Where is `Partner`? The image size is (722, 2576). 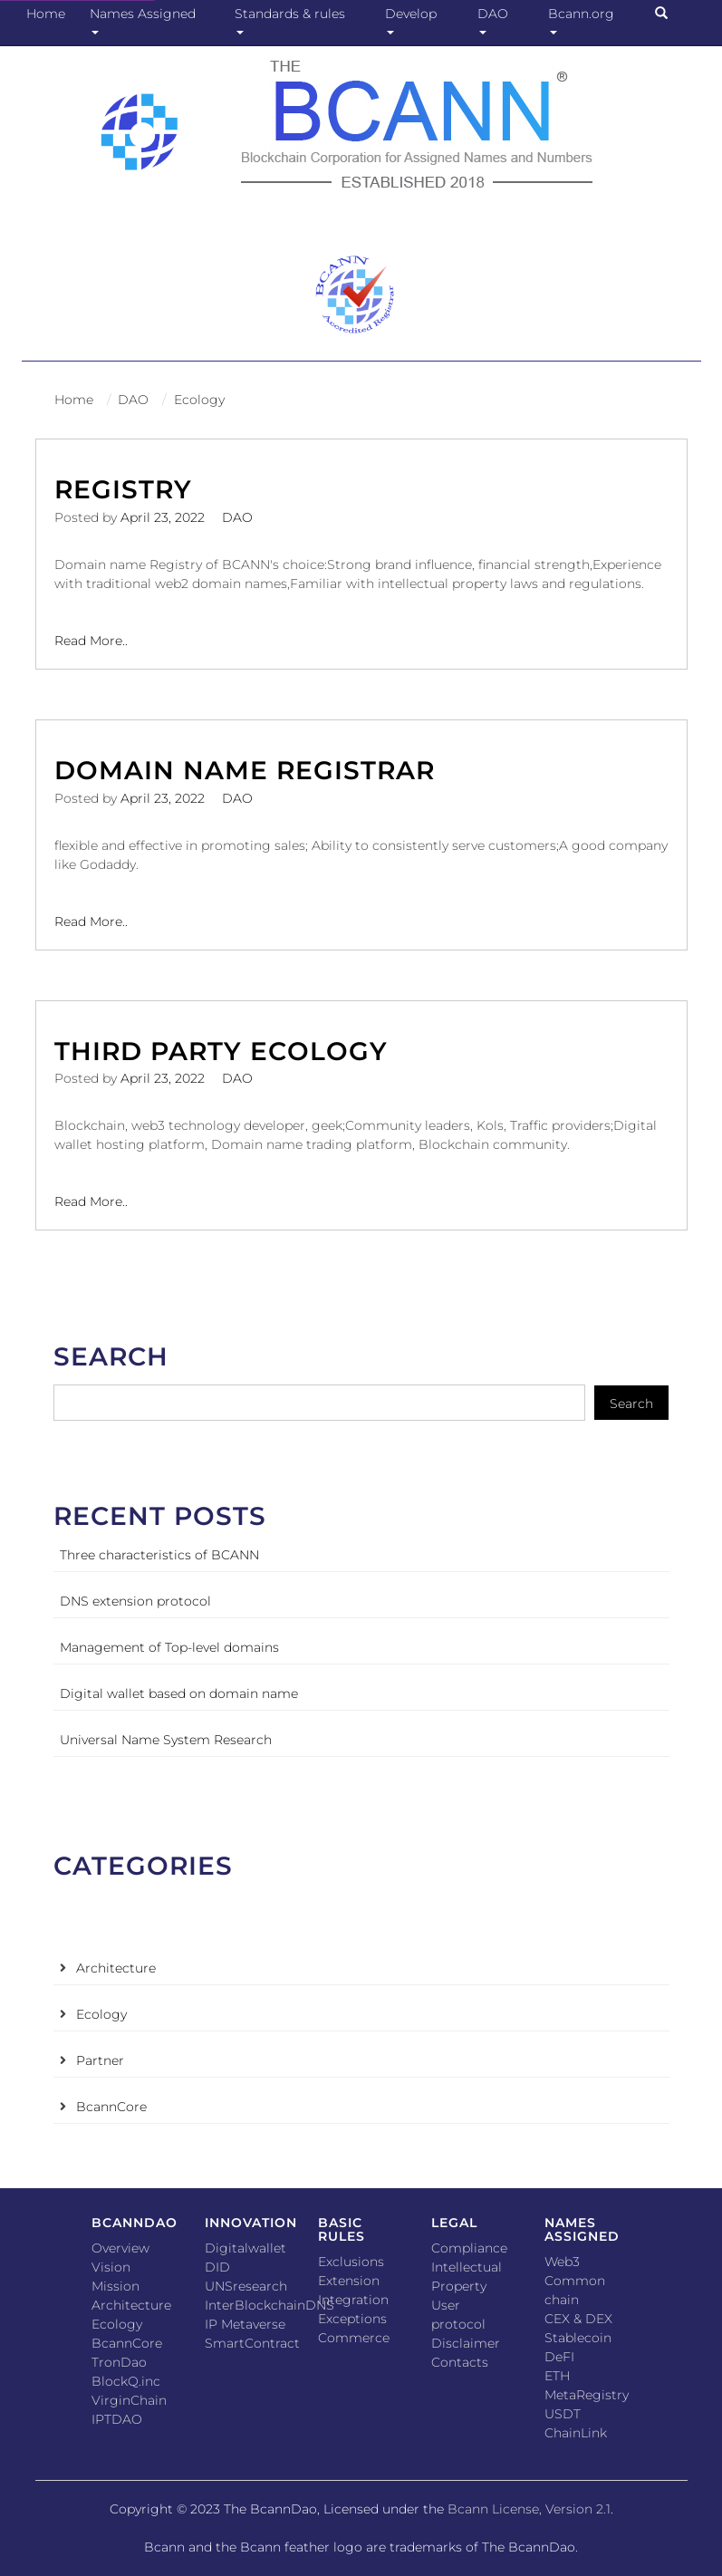
Partner is located at coordinates (100, 2060).